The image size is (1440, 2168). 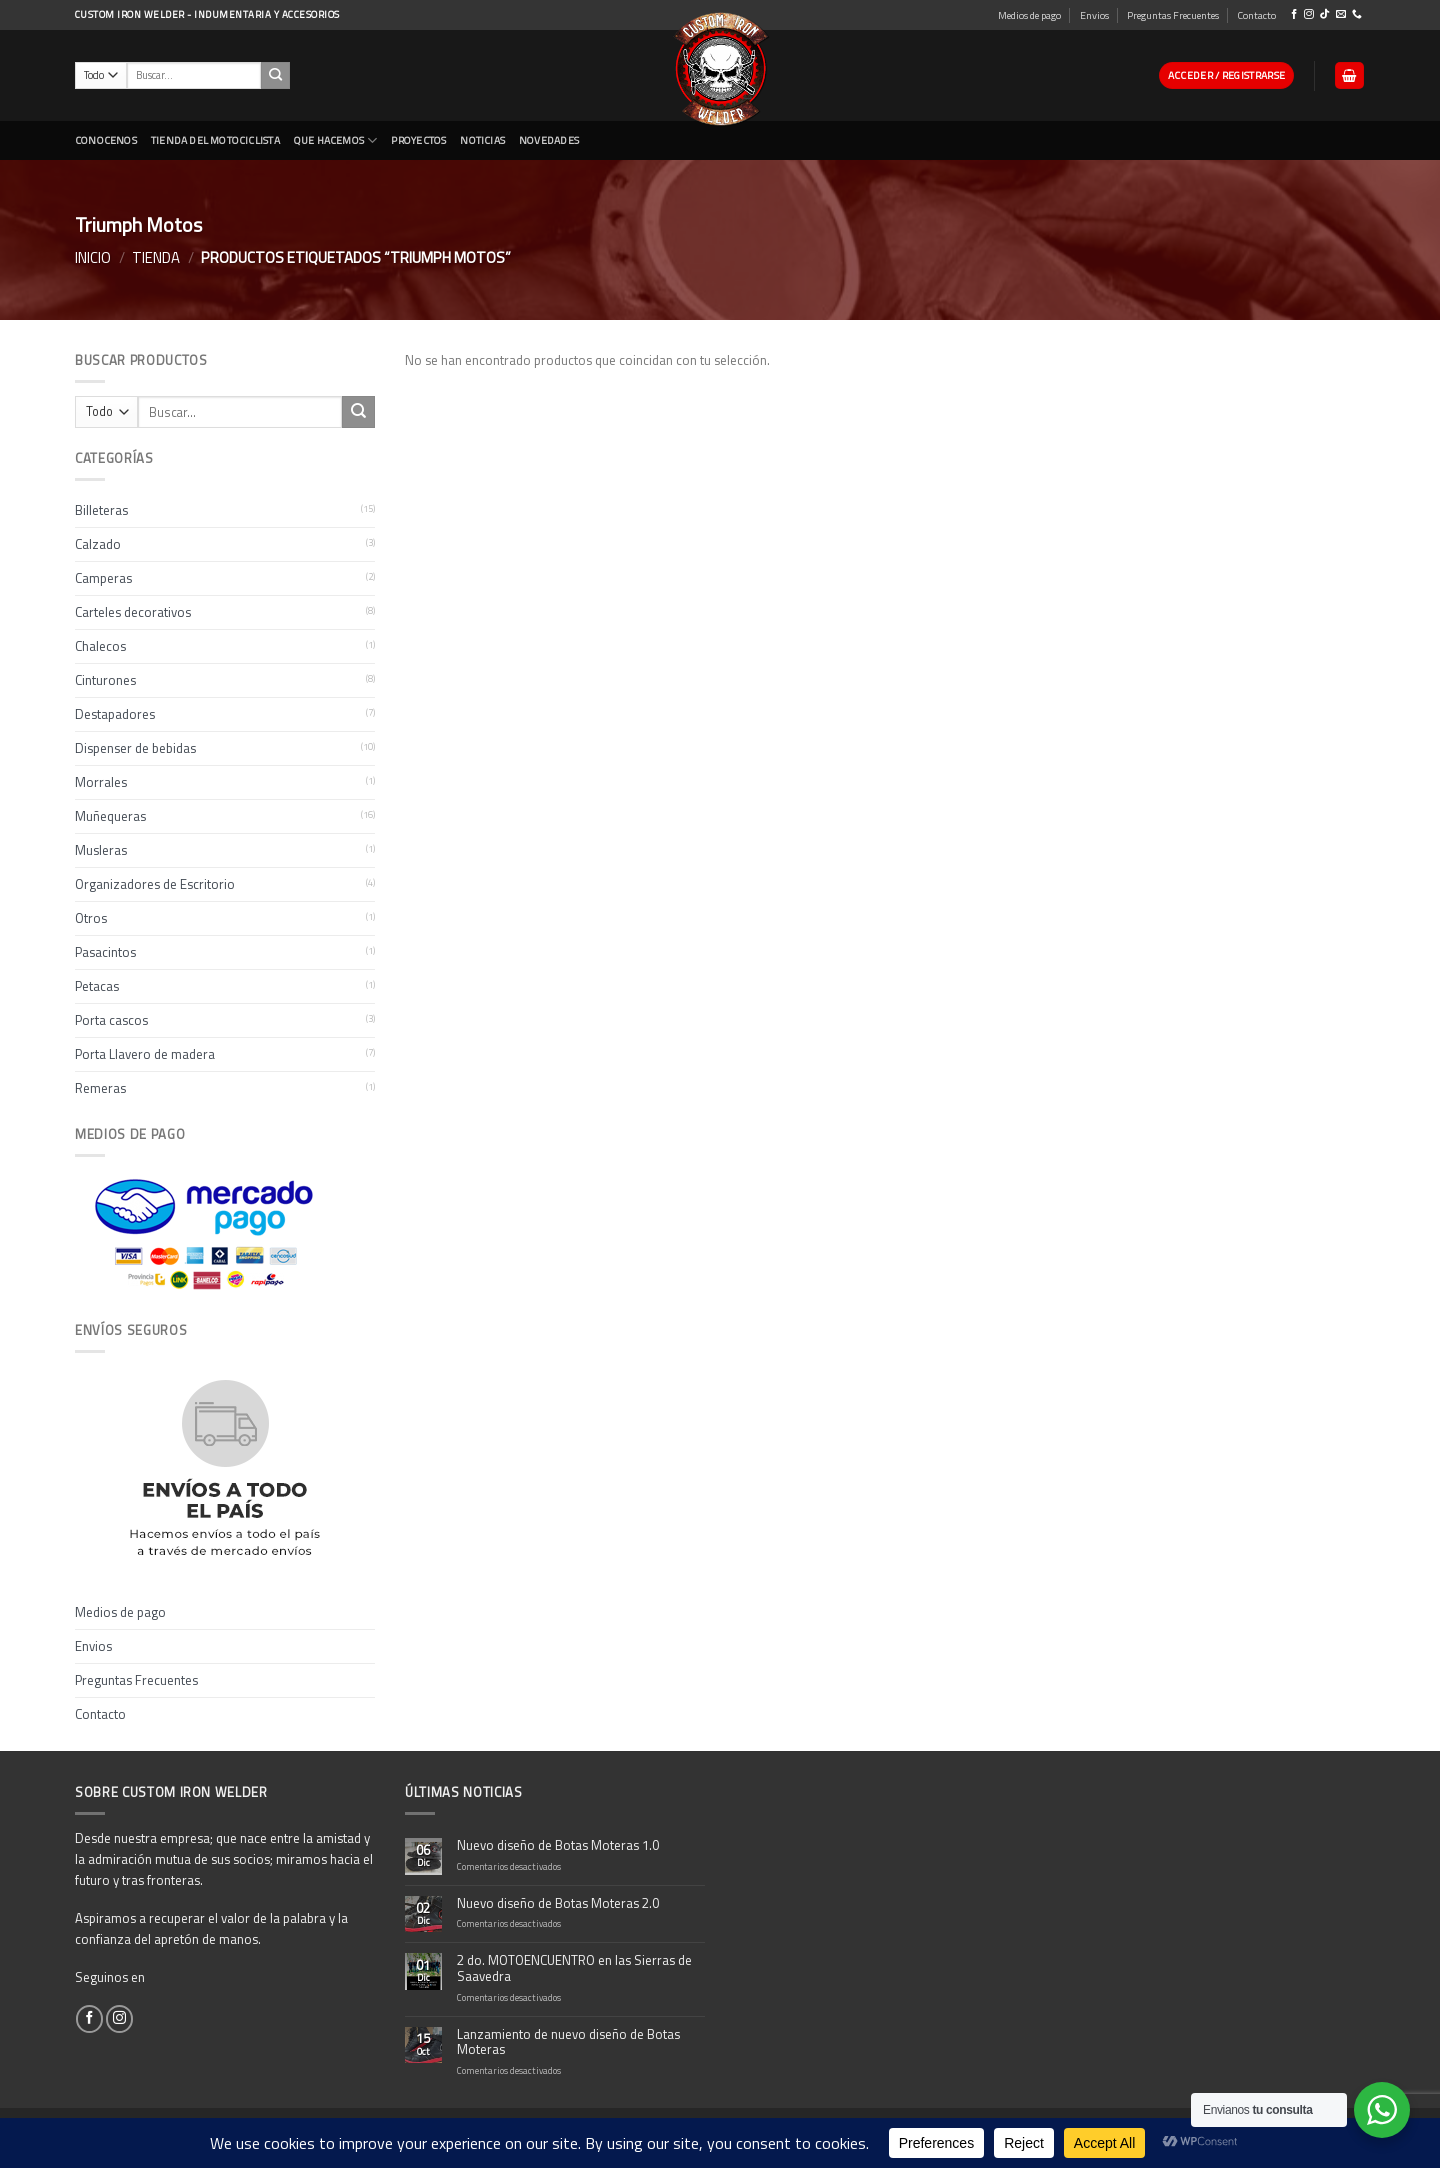 What do you see at coordinates (111, 1020) in the screenshot?
I see `Porta cascos` at bounding box center [111, 1020].